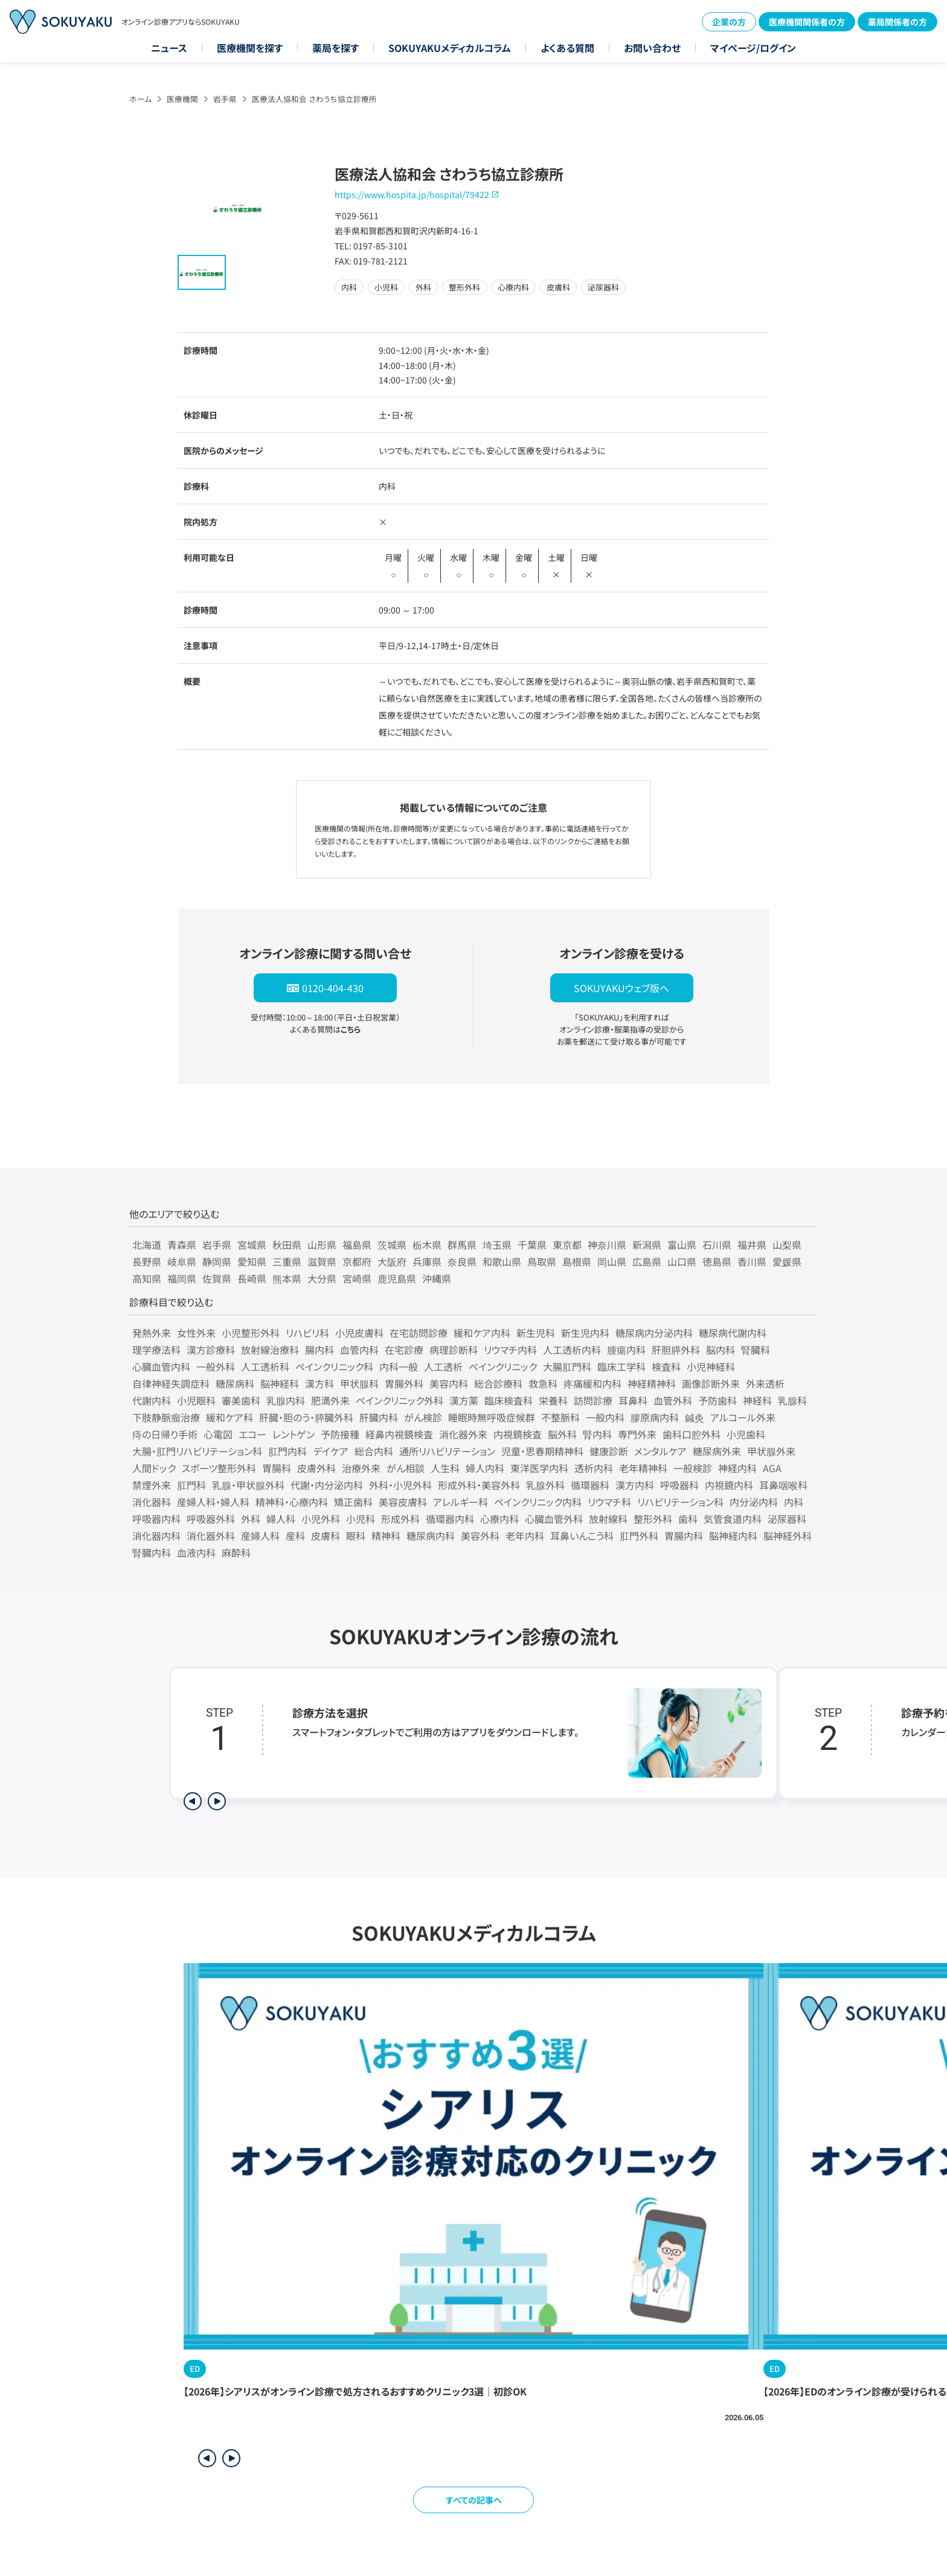  I want to click on 産科, so click(295, 1535).